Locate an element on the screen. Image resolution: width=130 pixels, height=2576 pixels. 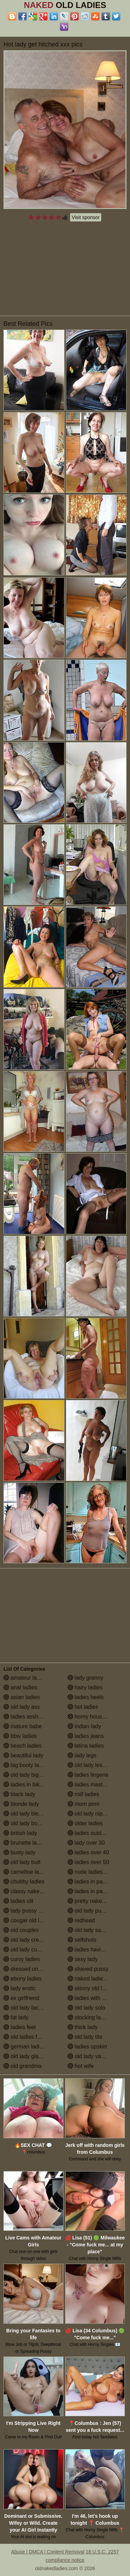
classy naked ladies is located at coordinates (31, 1891).